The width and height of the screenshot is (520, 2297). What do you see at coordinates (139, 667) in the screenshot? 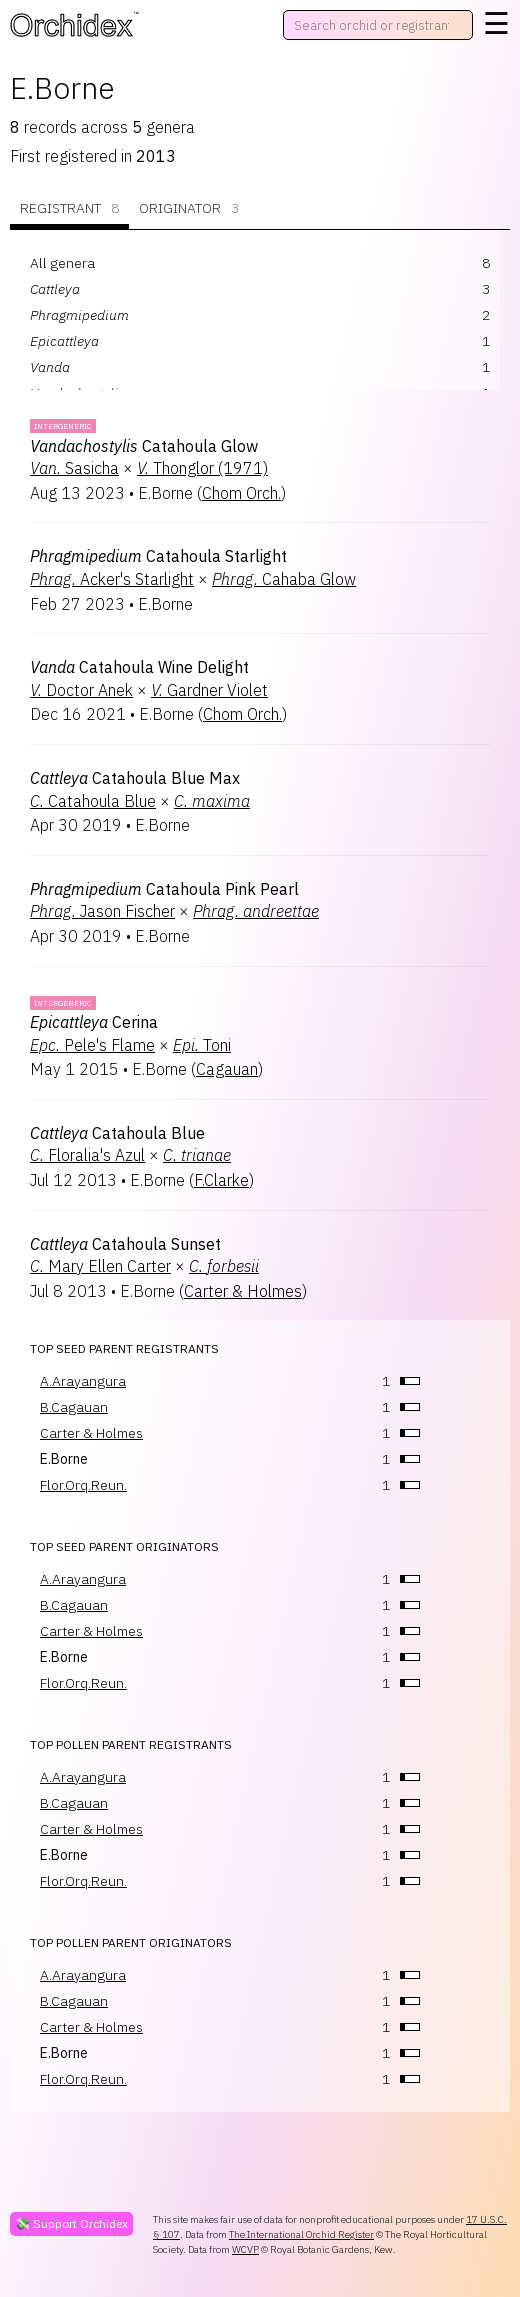
I see `Catahoula Wine Delight` at bounding box center [139, 667].